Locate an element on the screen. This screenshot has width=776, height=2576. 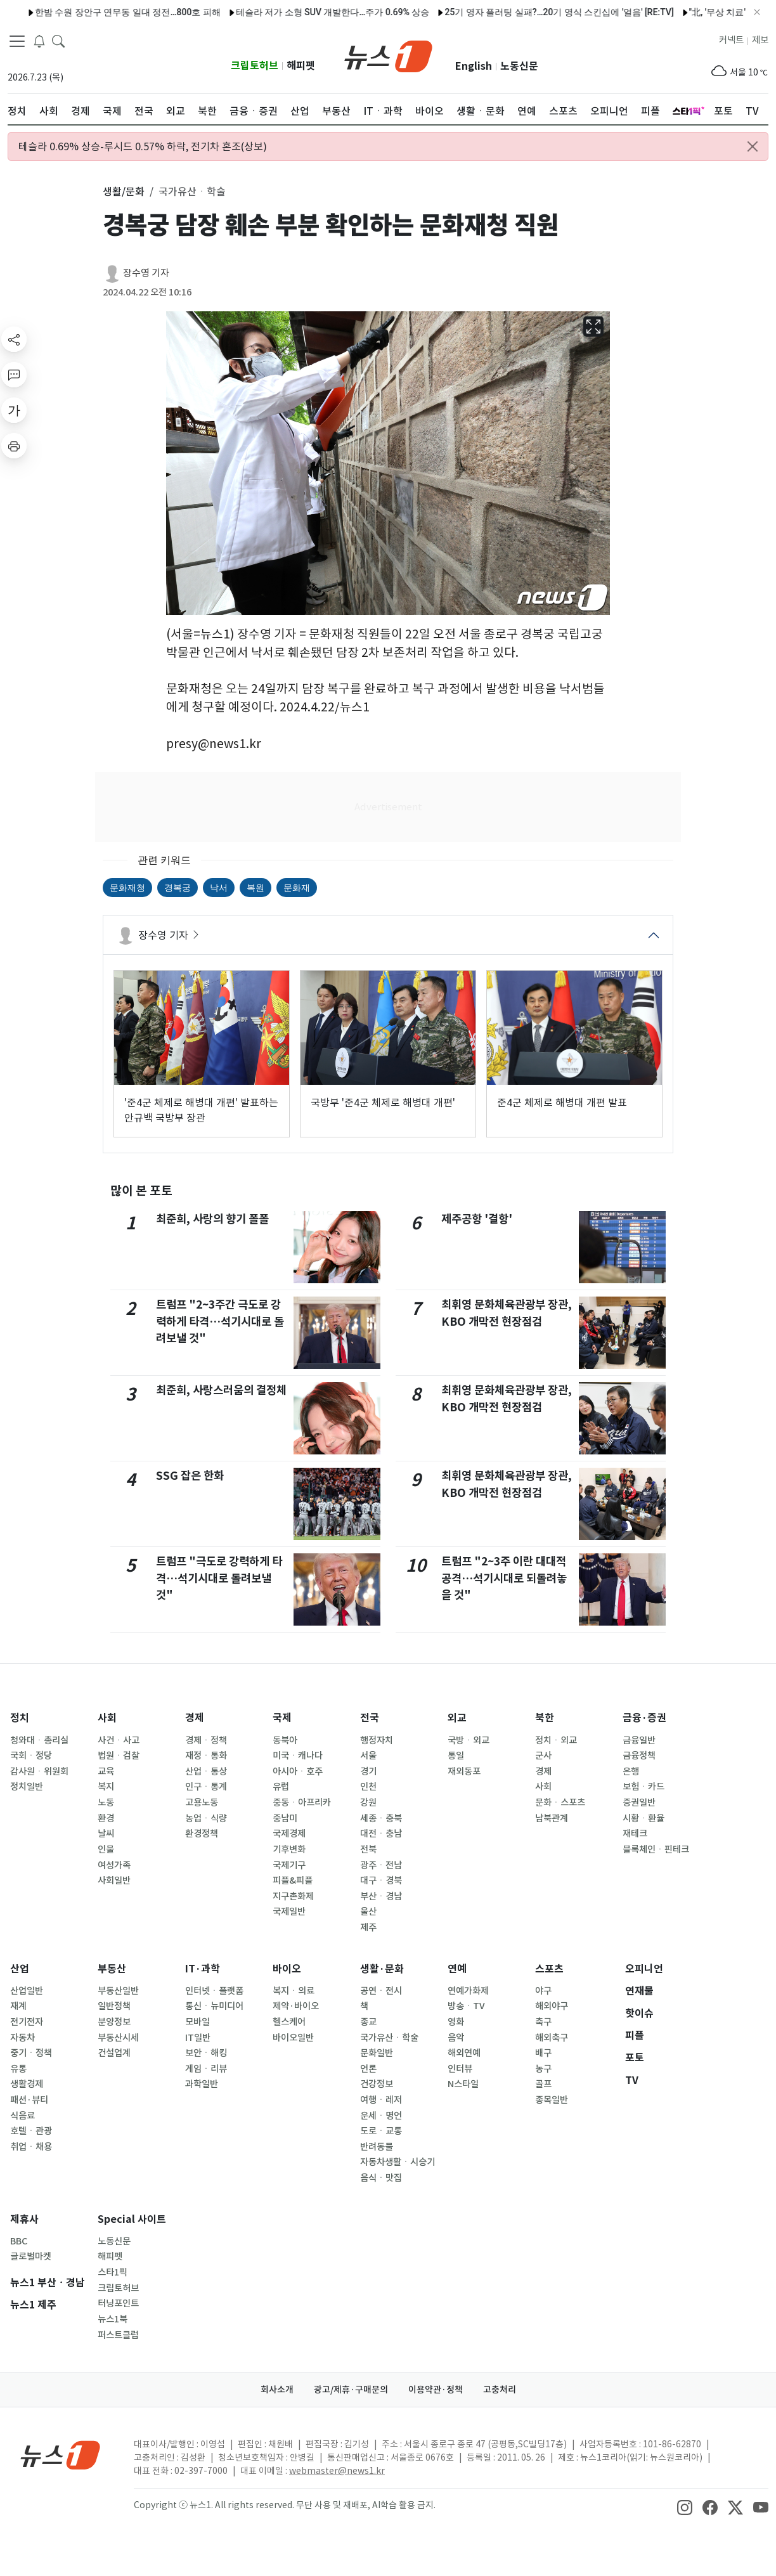
야구 is located at coordinates (543, 1991).